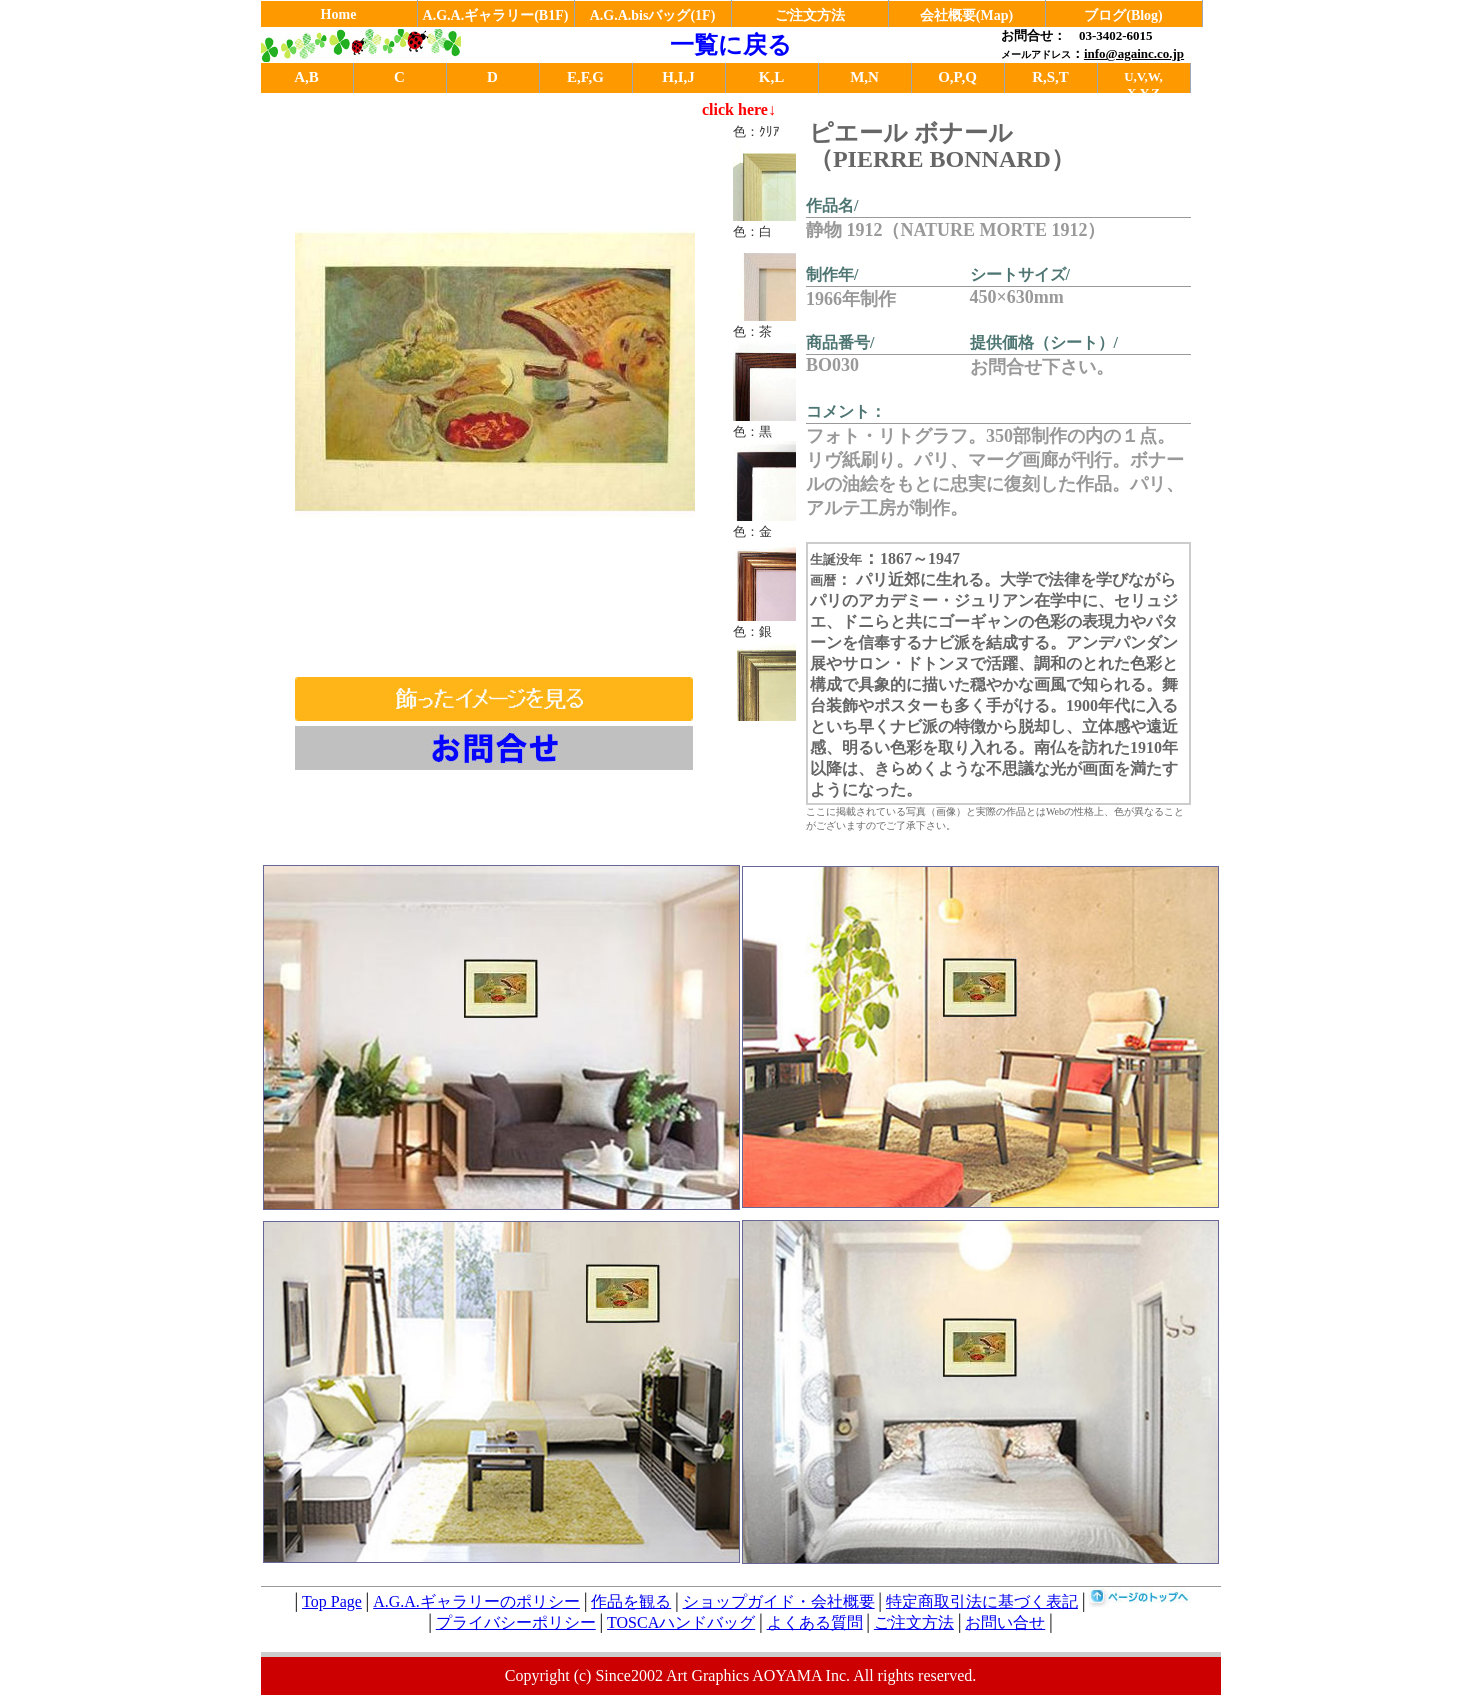  Describe the element at coordinates (653, 15) in the screenshot. I see `A.G.A.bisバッグ(1F)` at that location.